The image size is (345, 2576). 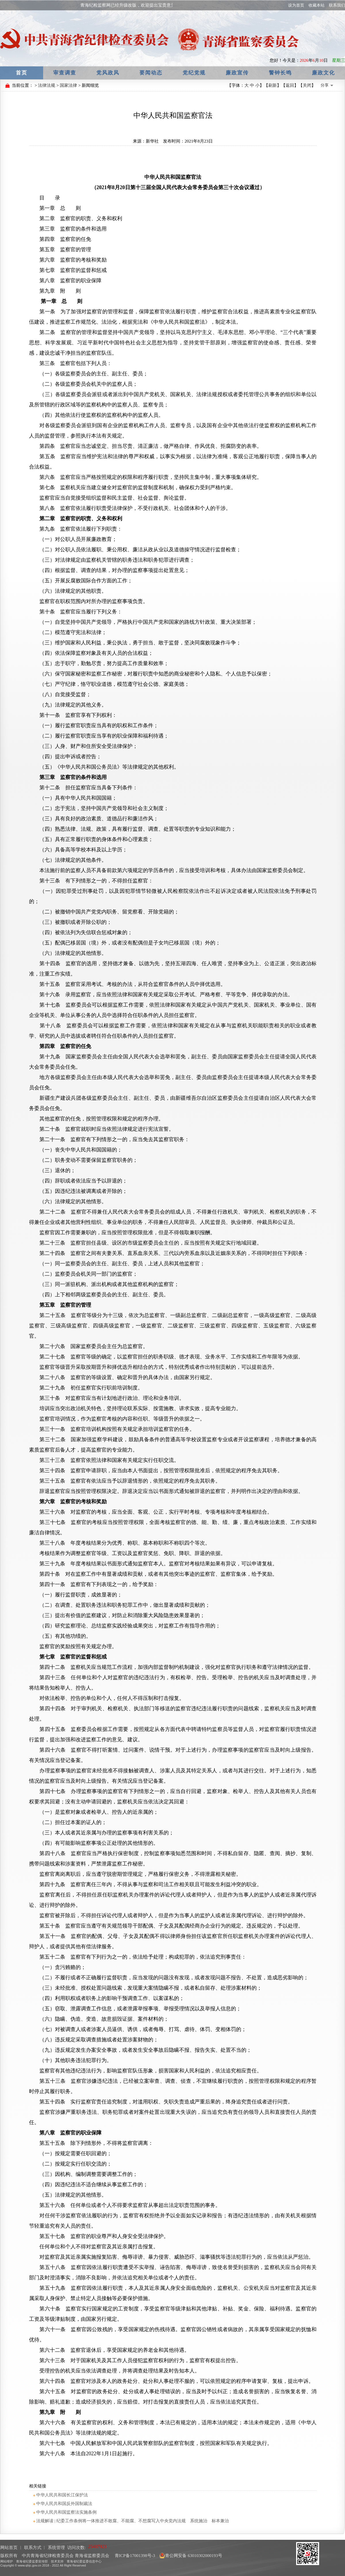 What do you see at coordinates (337, 5) in the screenshot?
I see `联系我们` at bounding box center [337, 5].